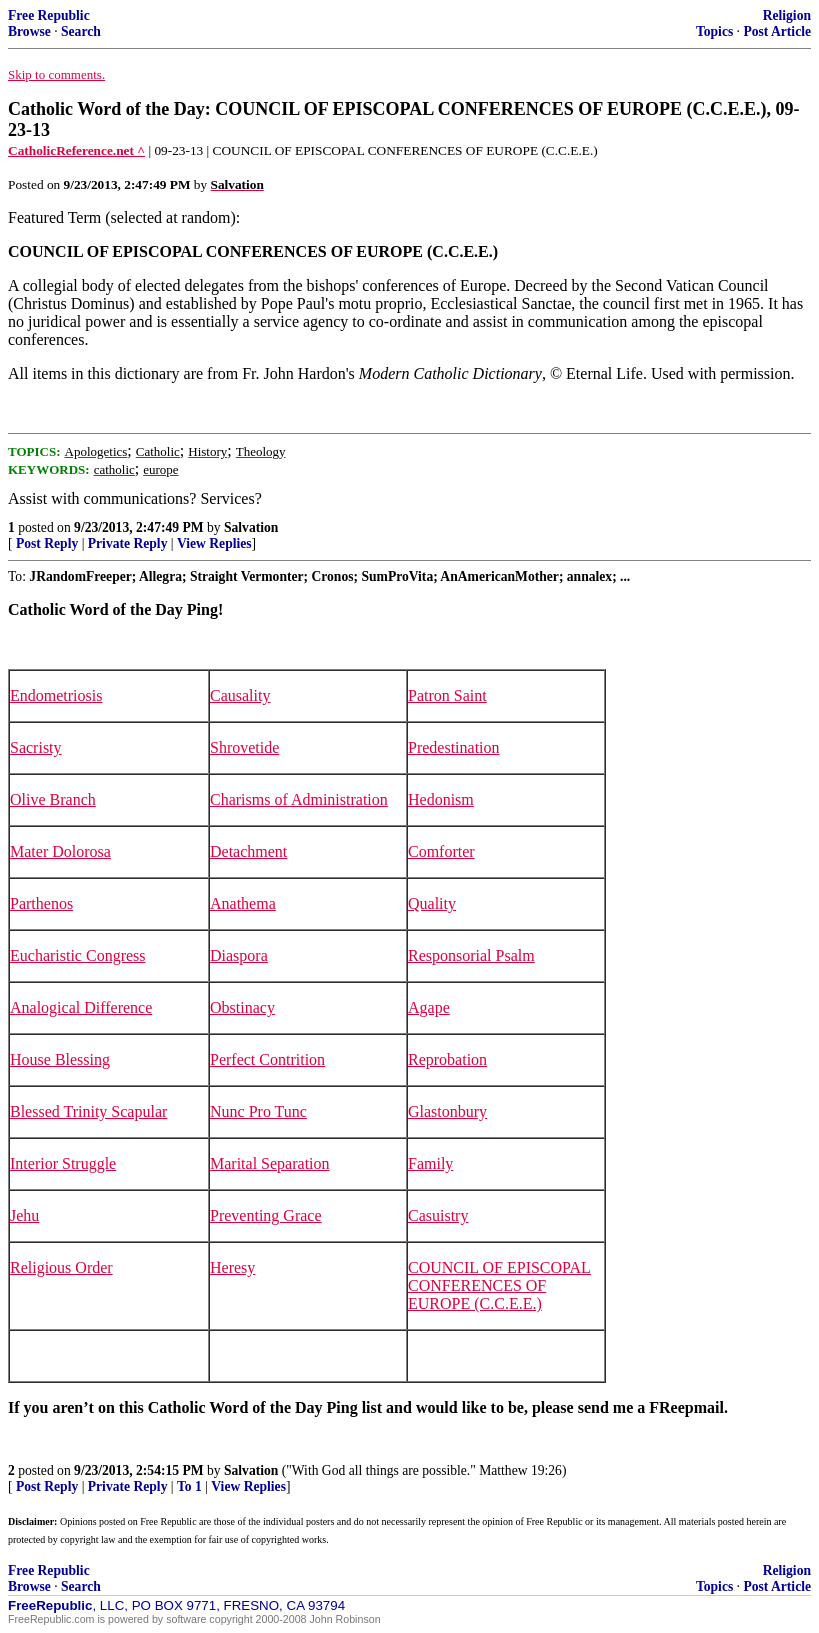 This screenshot has height=1633, width=819. What do you see at coordinates (53, 799) in the screenshot?
I see `Olive Branch` at bounding box center [53, 799].